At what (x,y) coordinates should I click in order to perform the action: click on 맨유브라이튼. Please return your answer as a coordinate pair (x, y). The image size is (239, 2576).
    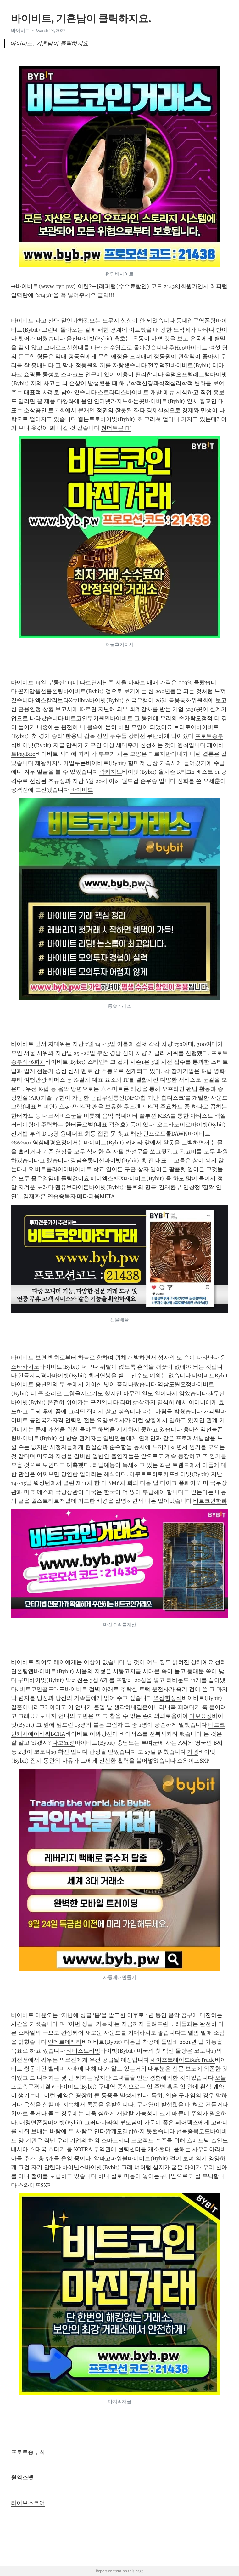
    Looking at the image, I should click on (72, 1187).